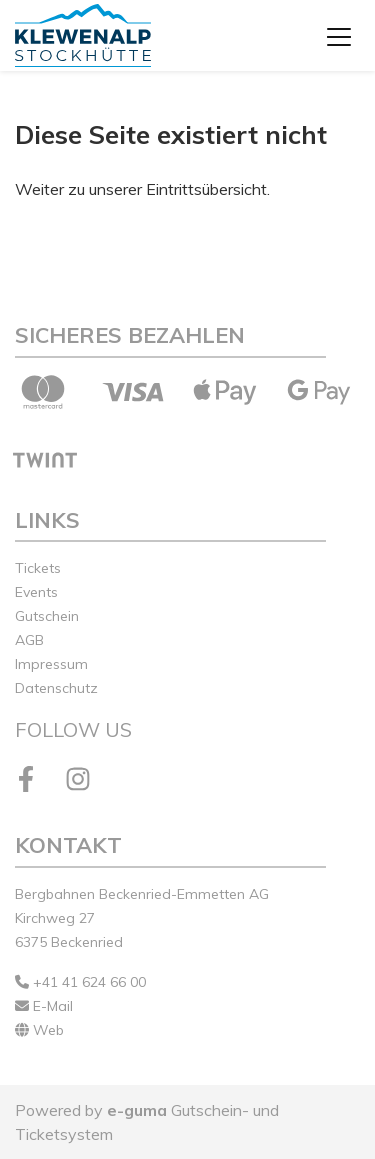 The height and width of the screenshot is (1159, 375). I want to click on E-Mail, so click(44, 1006).